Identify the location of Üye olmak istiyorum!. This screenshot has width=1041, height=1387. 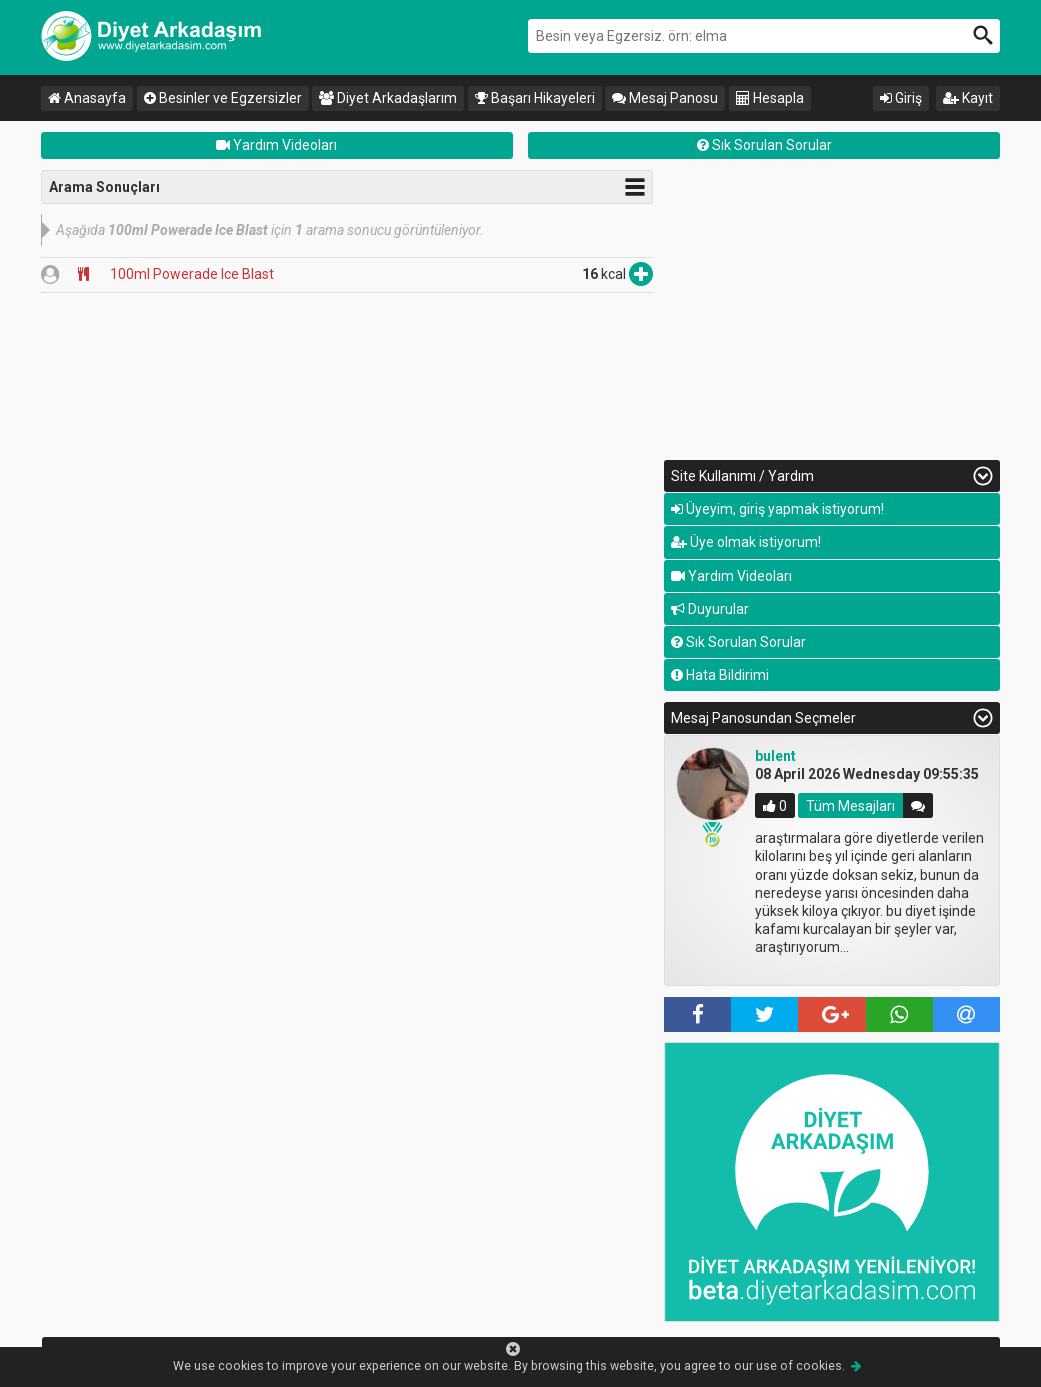
(746, 542).